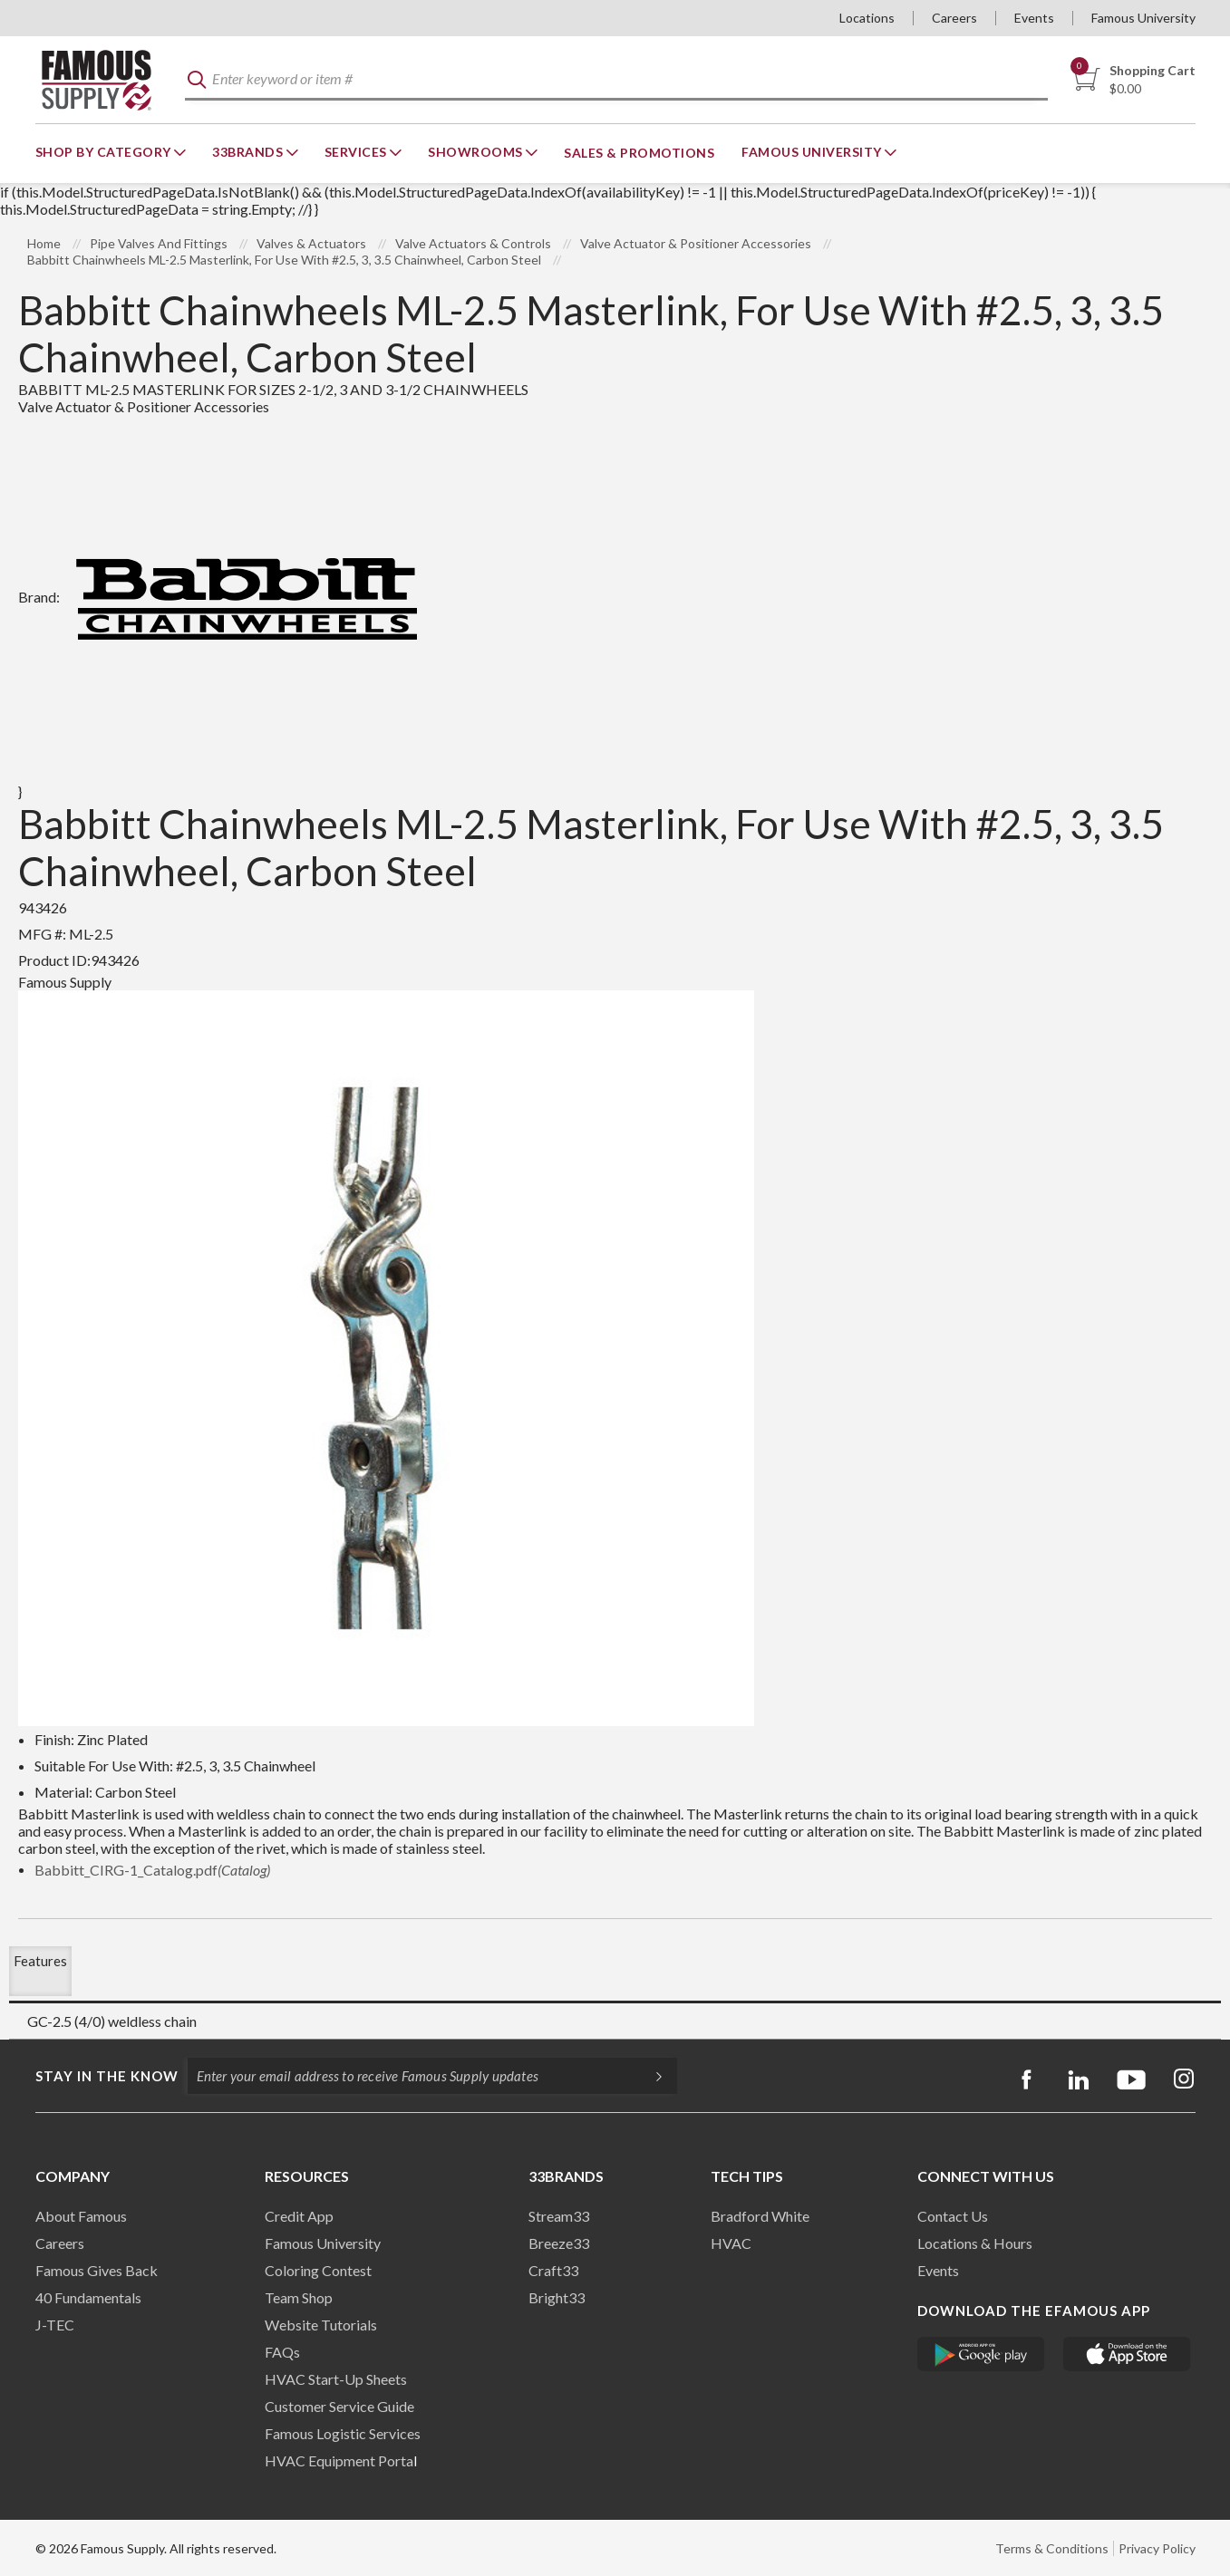 The image size is (1230, 2576). I want to click on 33Brands, so click(249, 151).